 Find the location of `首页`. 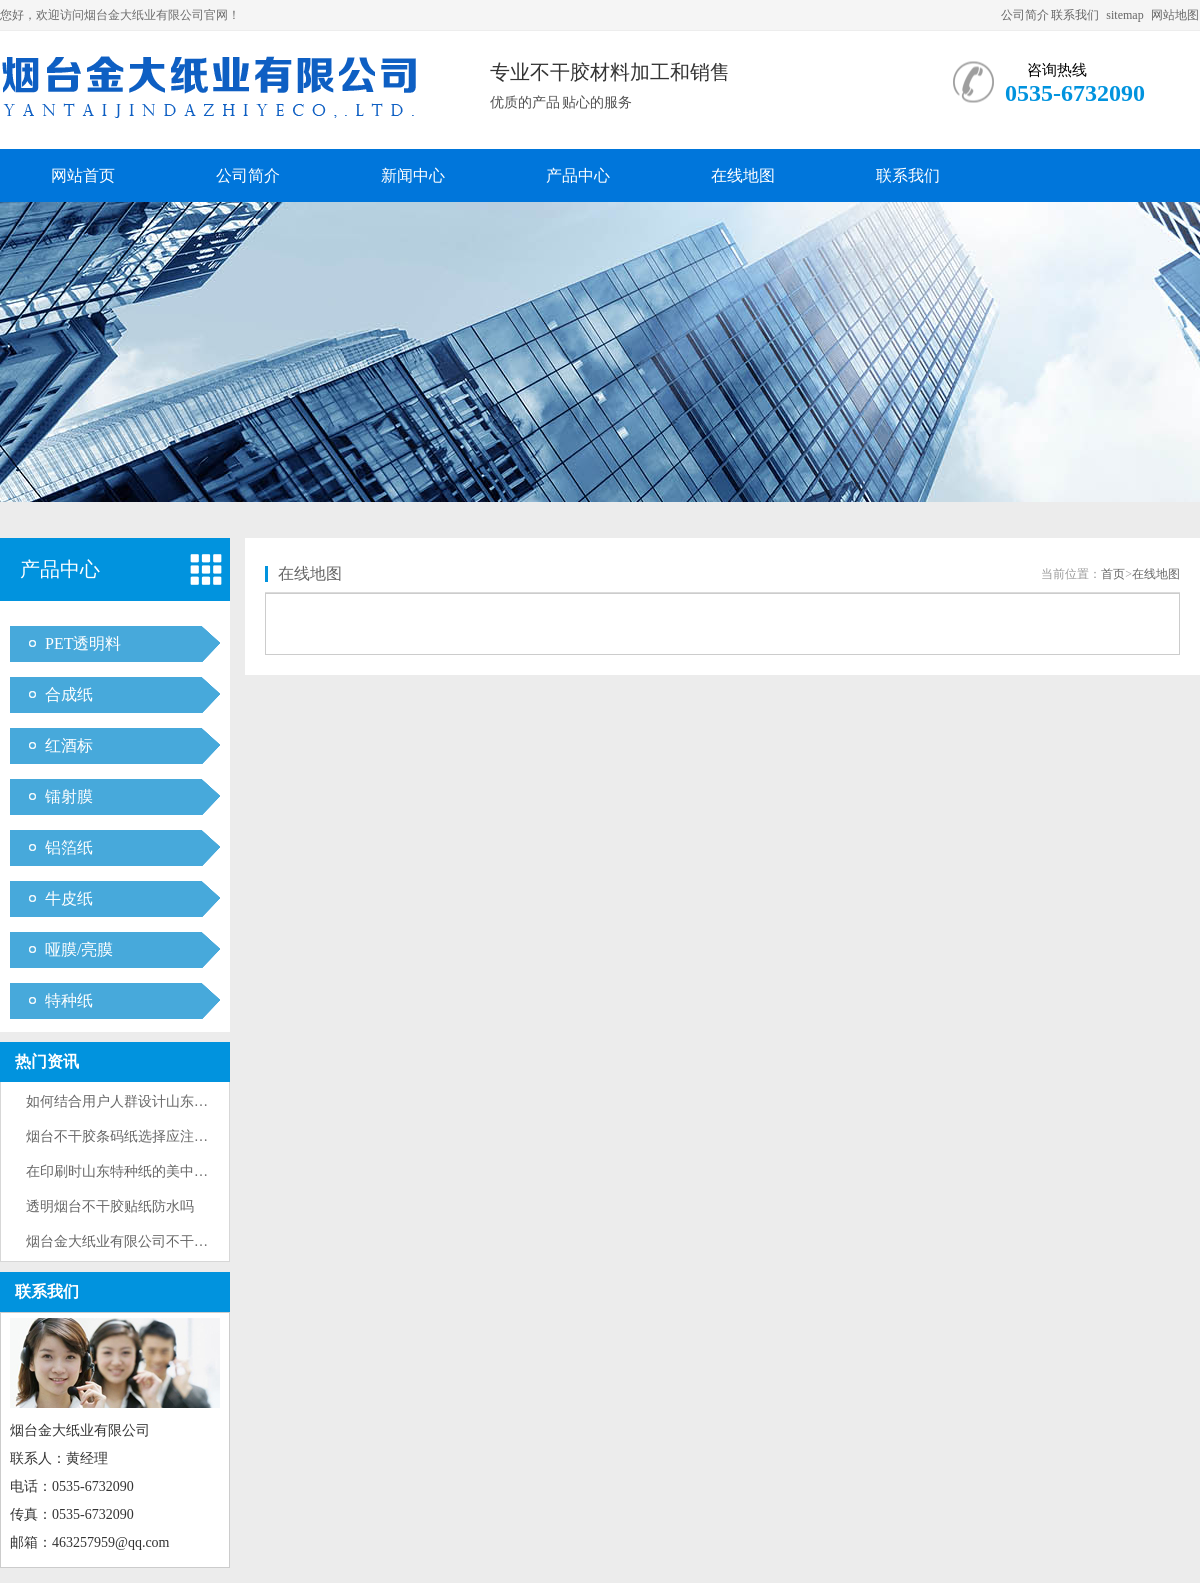

首页 is located at coordinates (1113, 574).